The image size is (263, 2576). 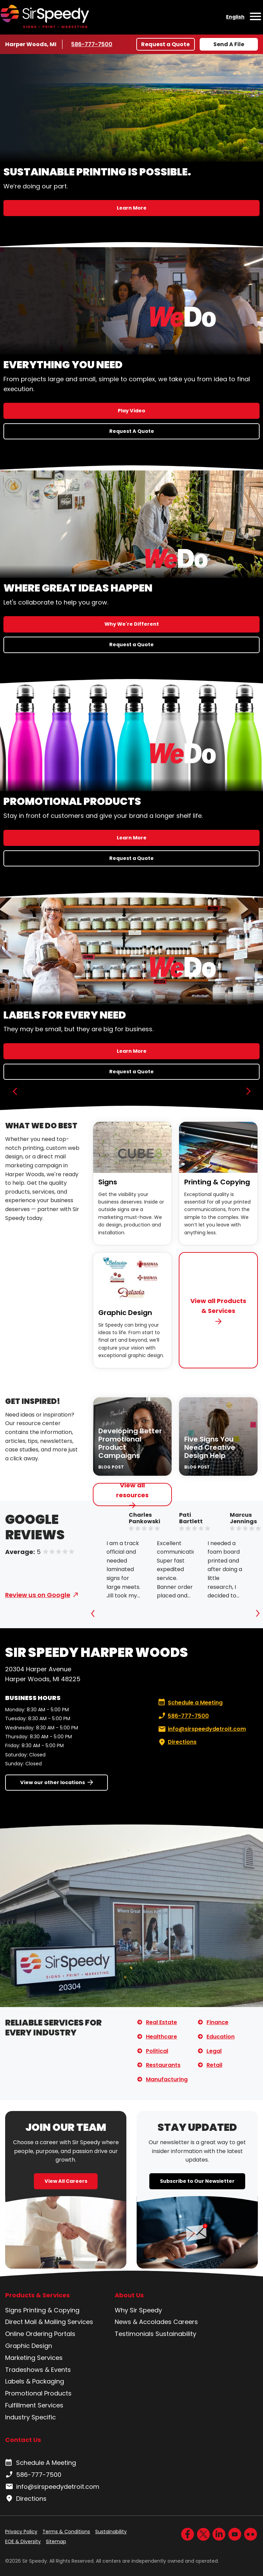 What do you see at coordinates (190, 1702) in the screenshot?
I see `Schedule a Meeting` at bounding box center [190, 1702].